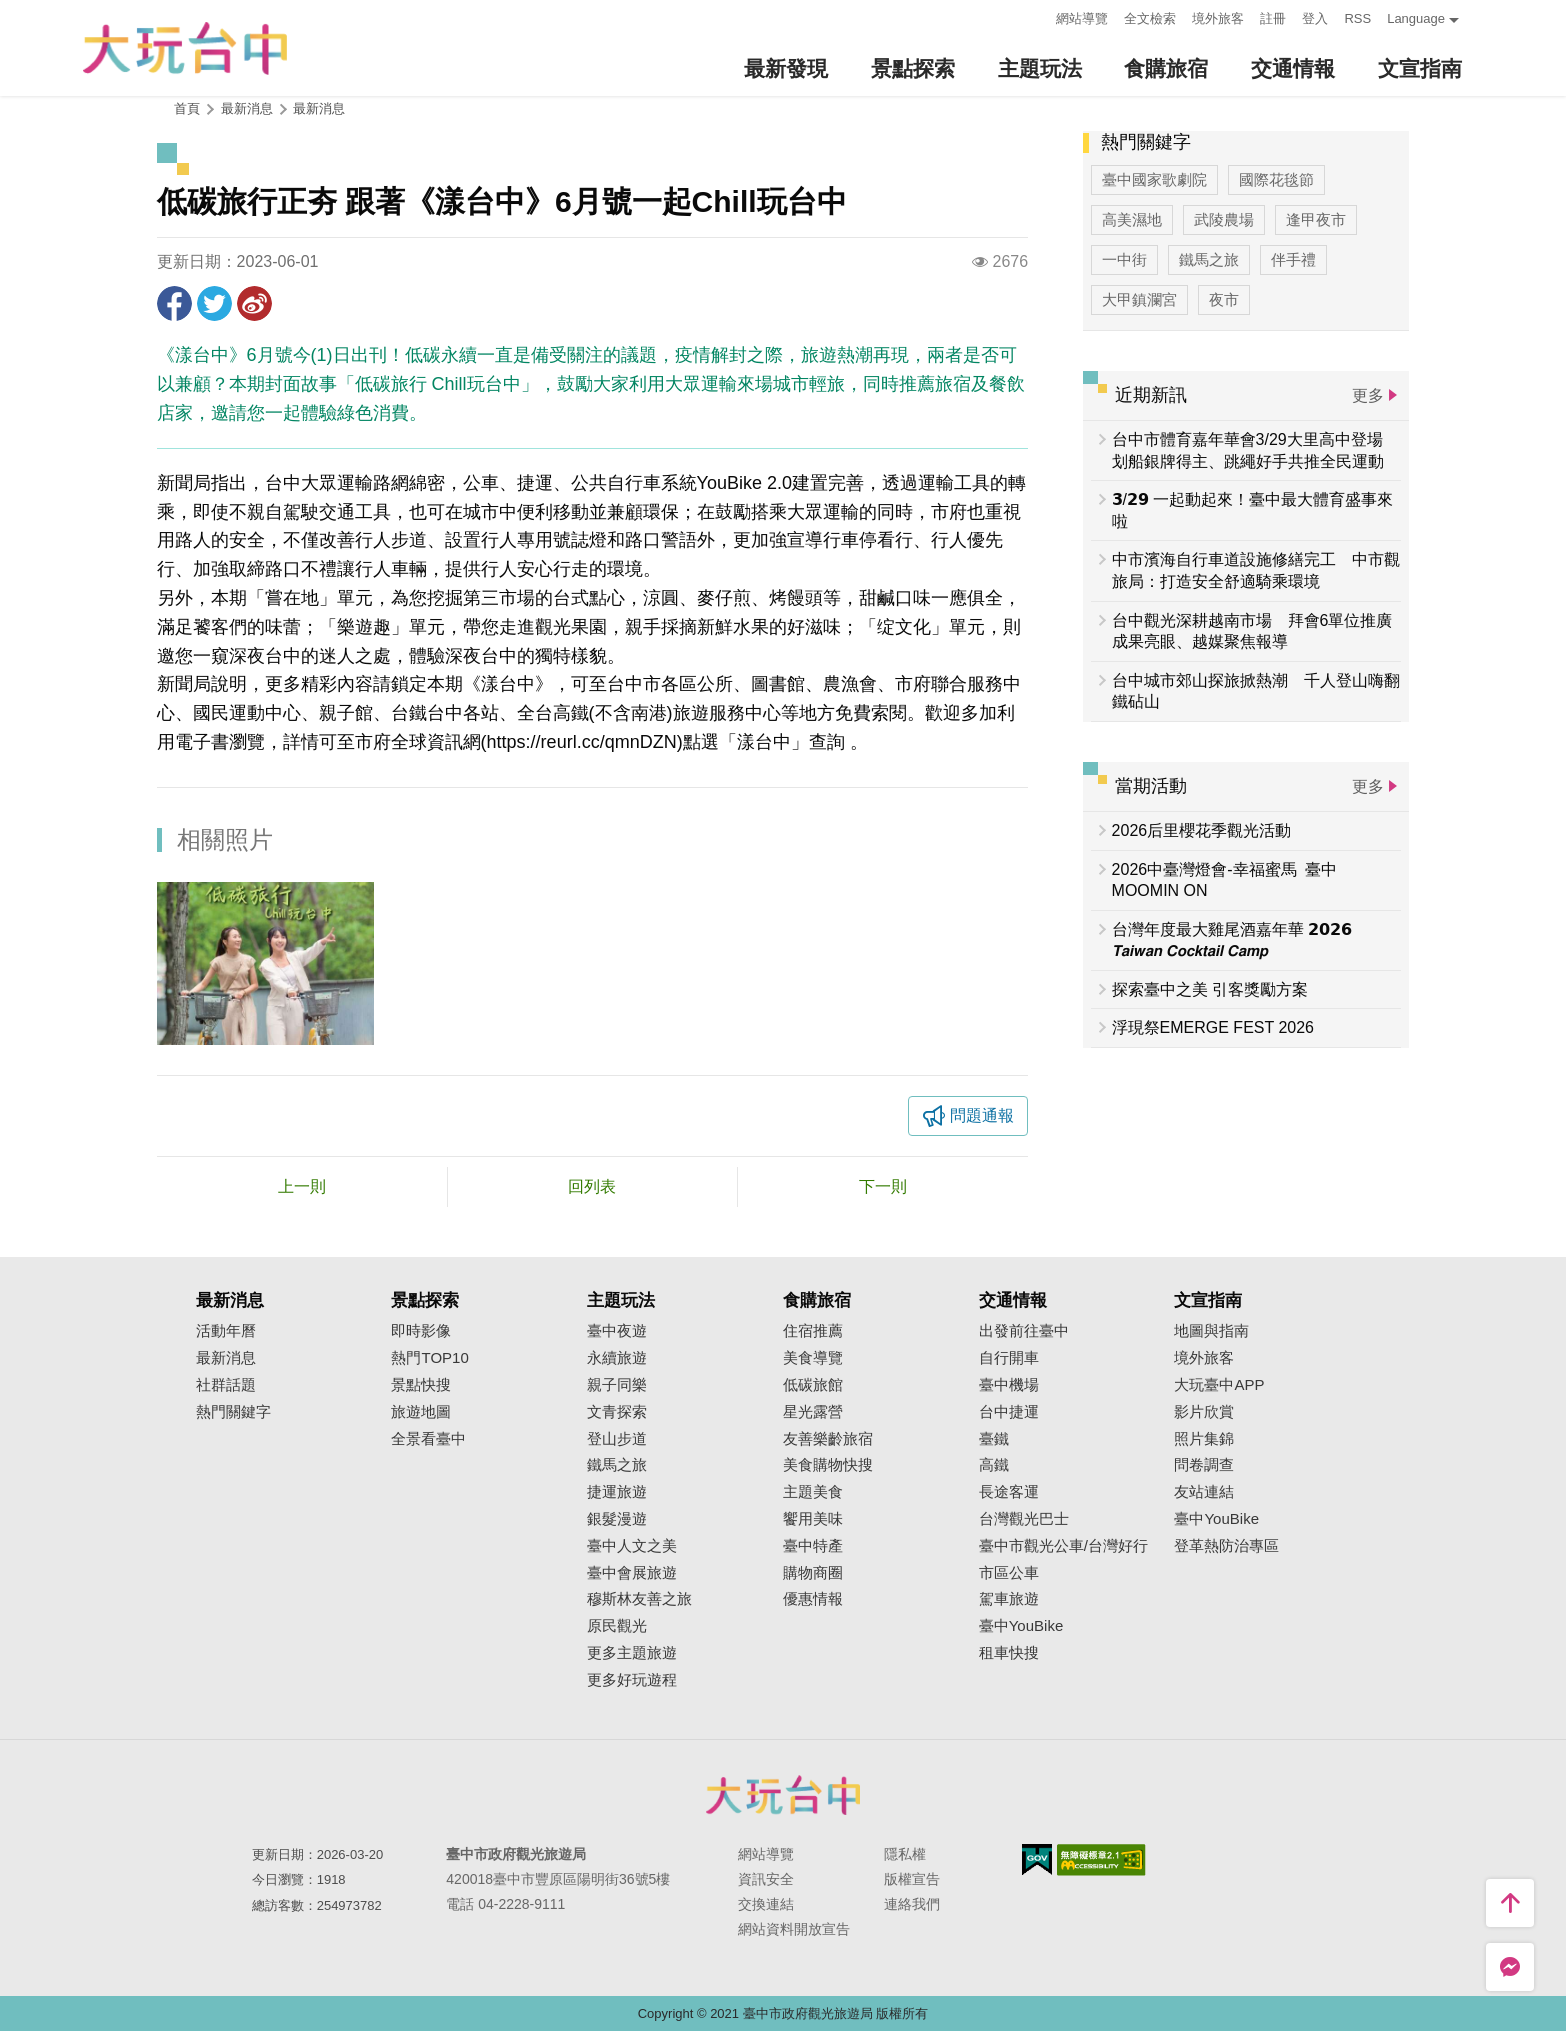 The image size is (1566, 2031). Describe the element at coordinates (813, 1385) in the screenshot. I see `低碳旅館` at that location.